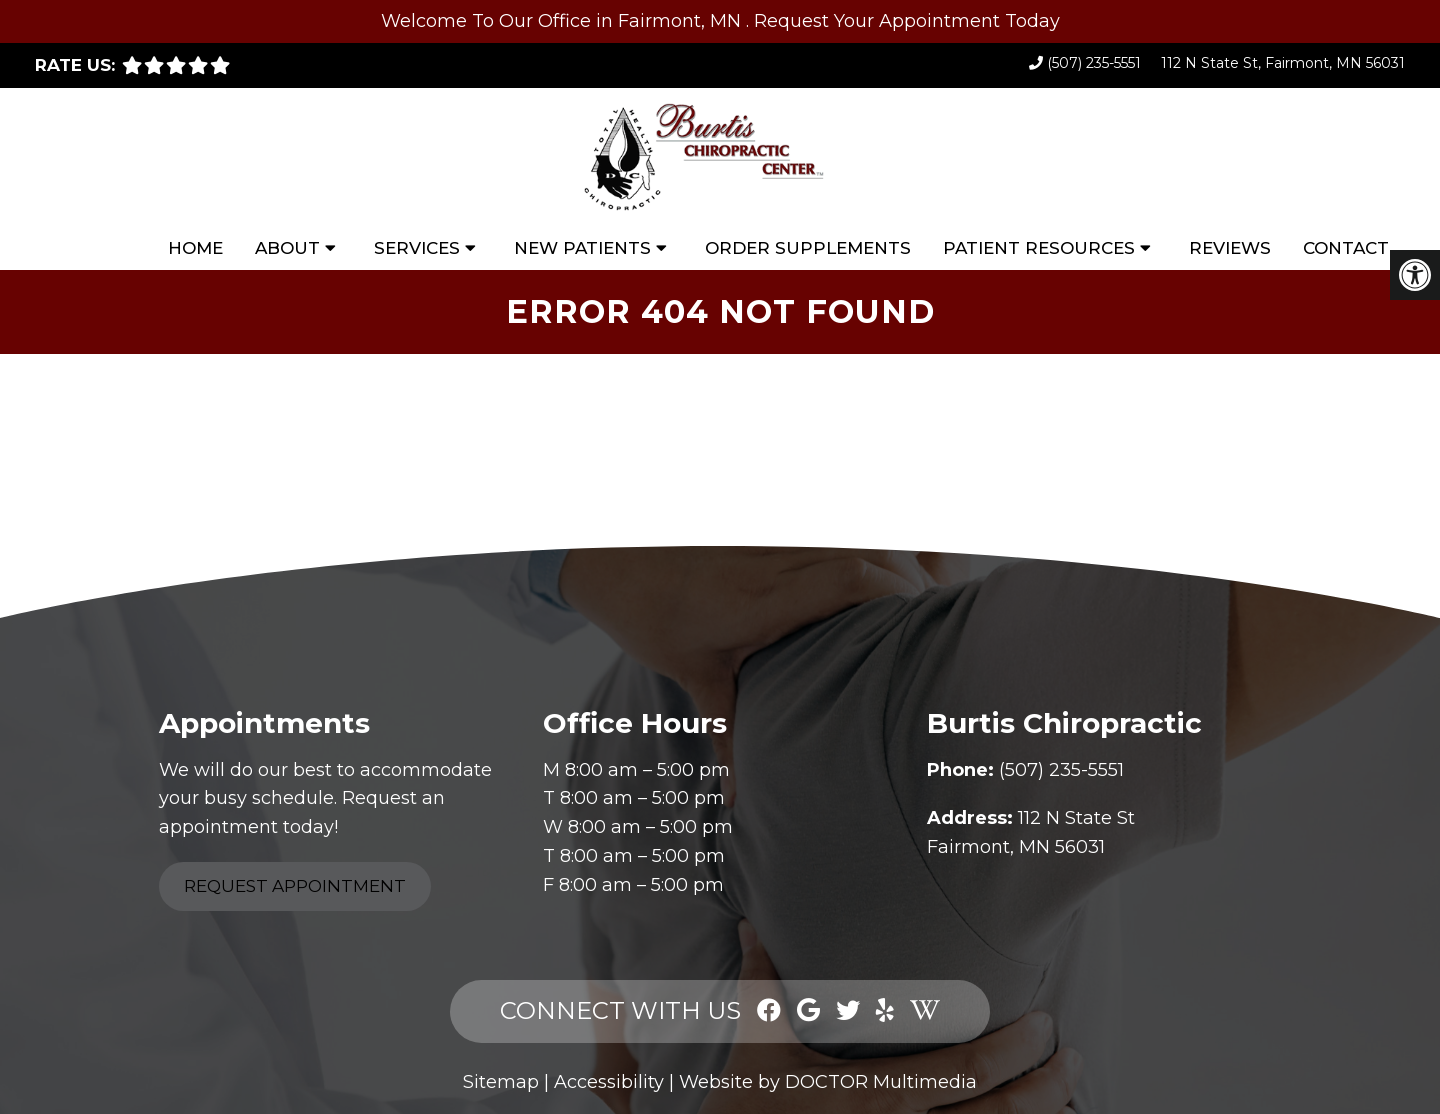  Describe the element at coordinates (295, 886) in the screenshot. I see `Request Appointment` at that location.